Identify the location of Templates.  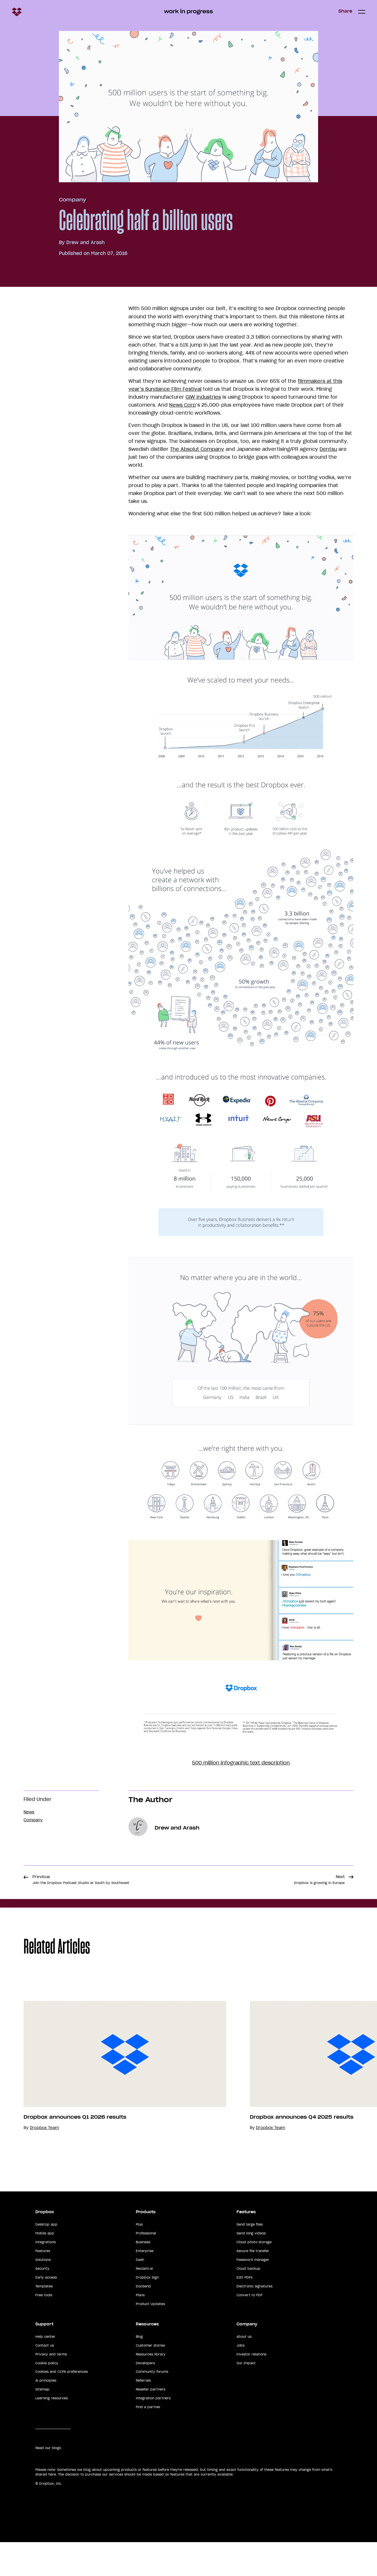
(44, 2320).